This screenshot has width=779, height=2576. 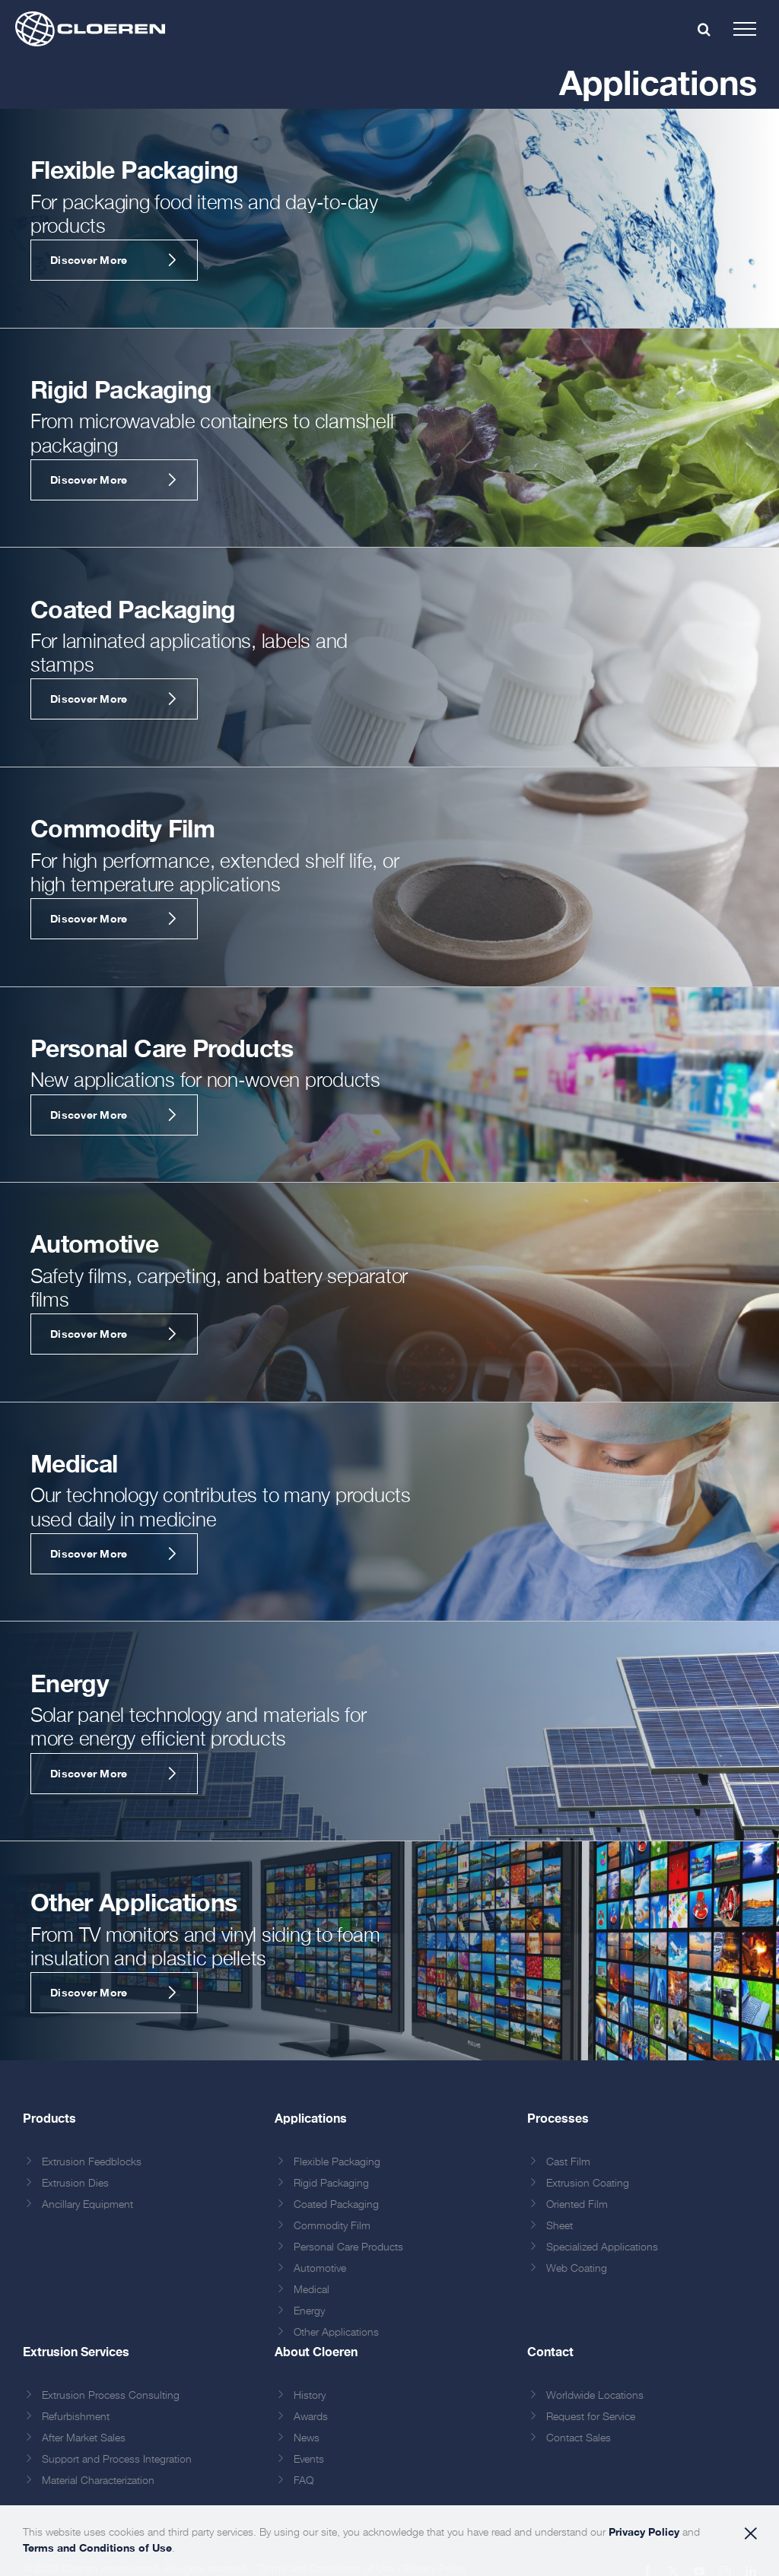 I want to click on Coated Packaging, so click(x=336, y=2205).